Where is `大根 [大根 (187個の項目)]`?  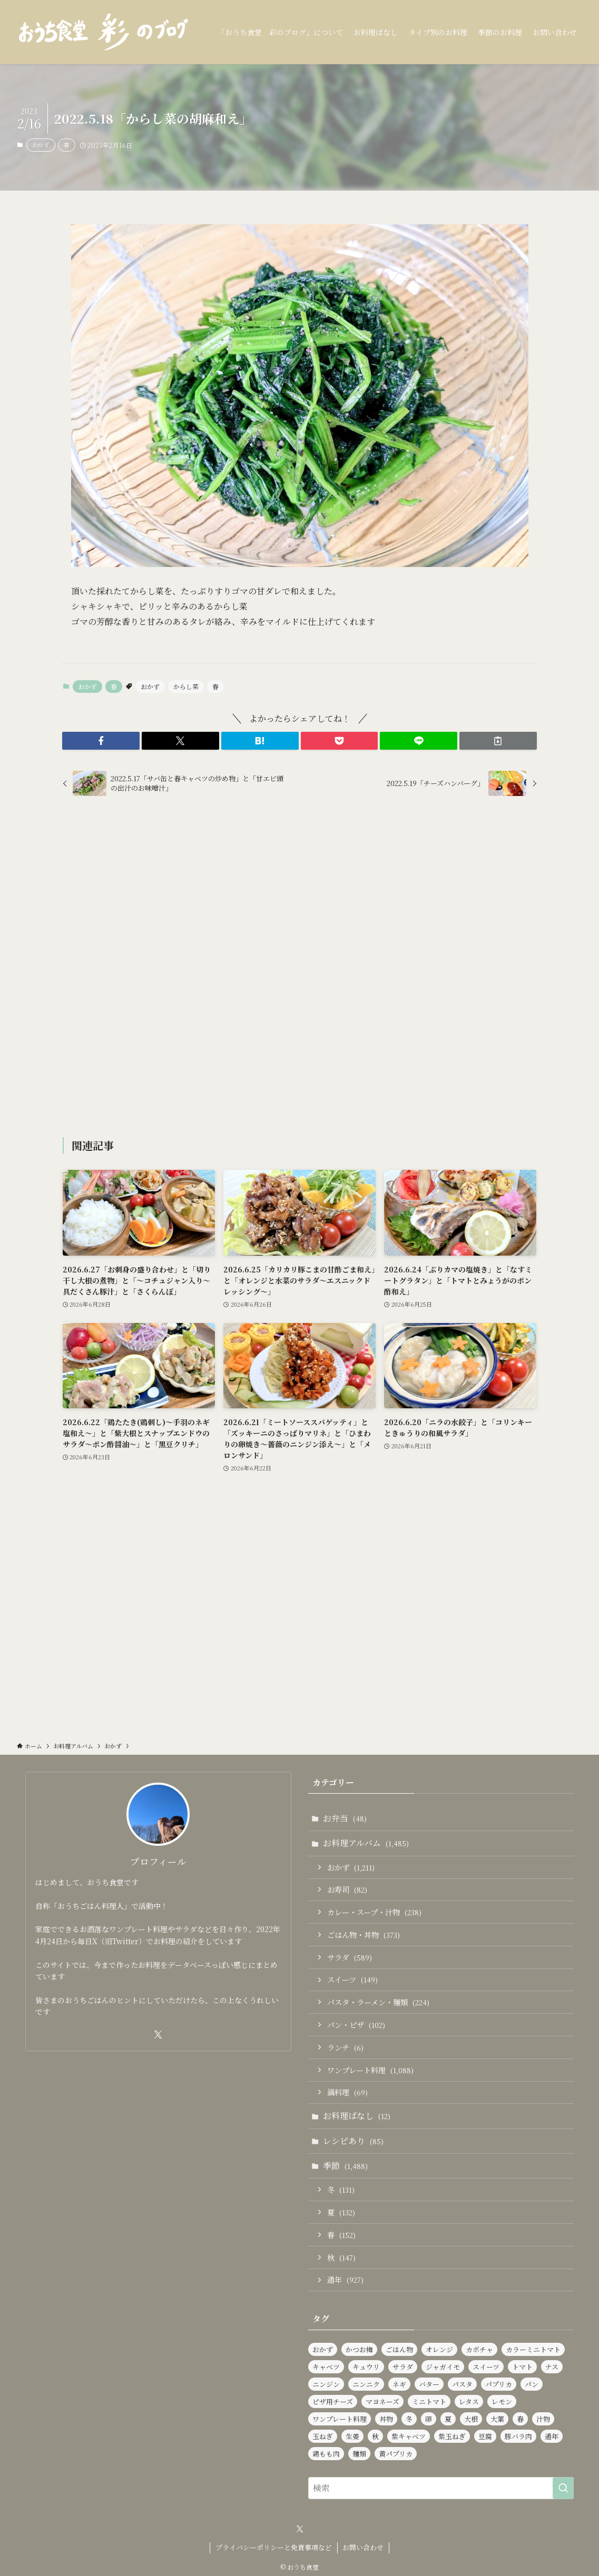 大根 [大根 (187個の項目)] is located at coordinates (471, 2419).